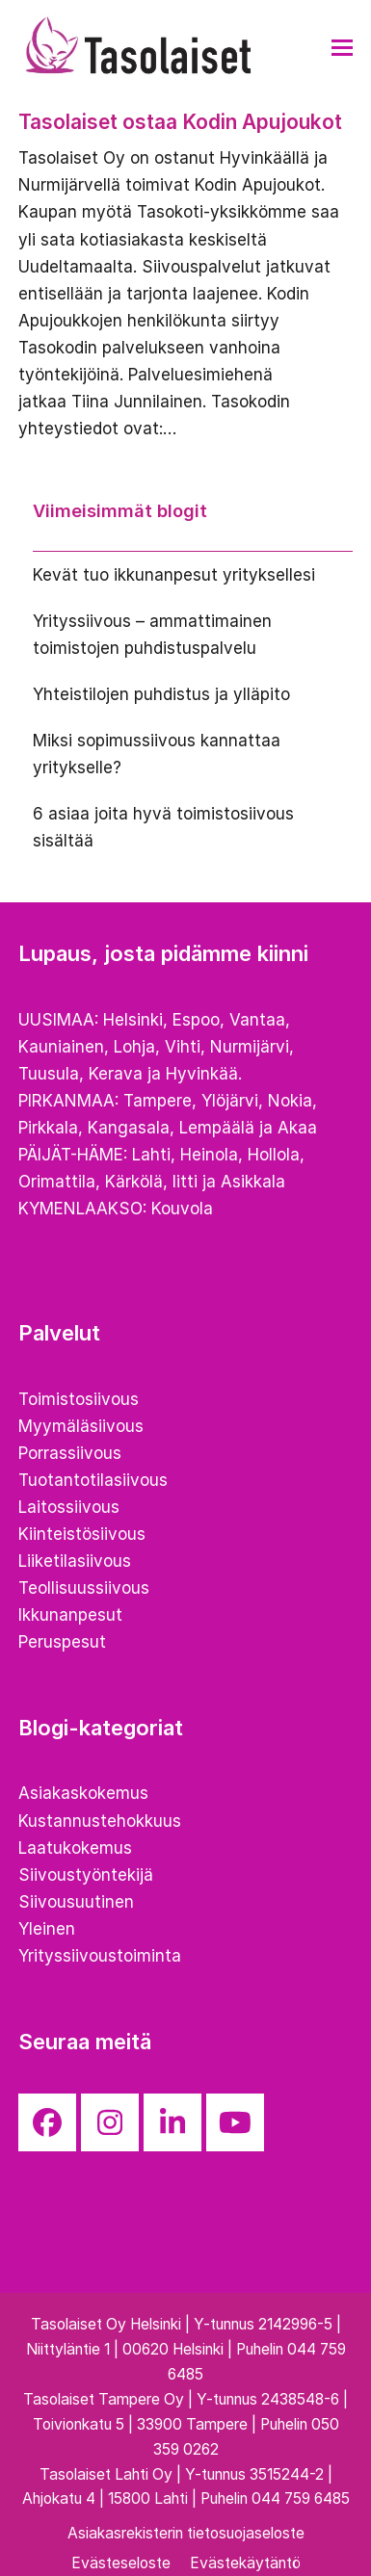  I want to click on Kouvola, so click(182, 1208).